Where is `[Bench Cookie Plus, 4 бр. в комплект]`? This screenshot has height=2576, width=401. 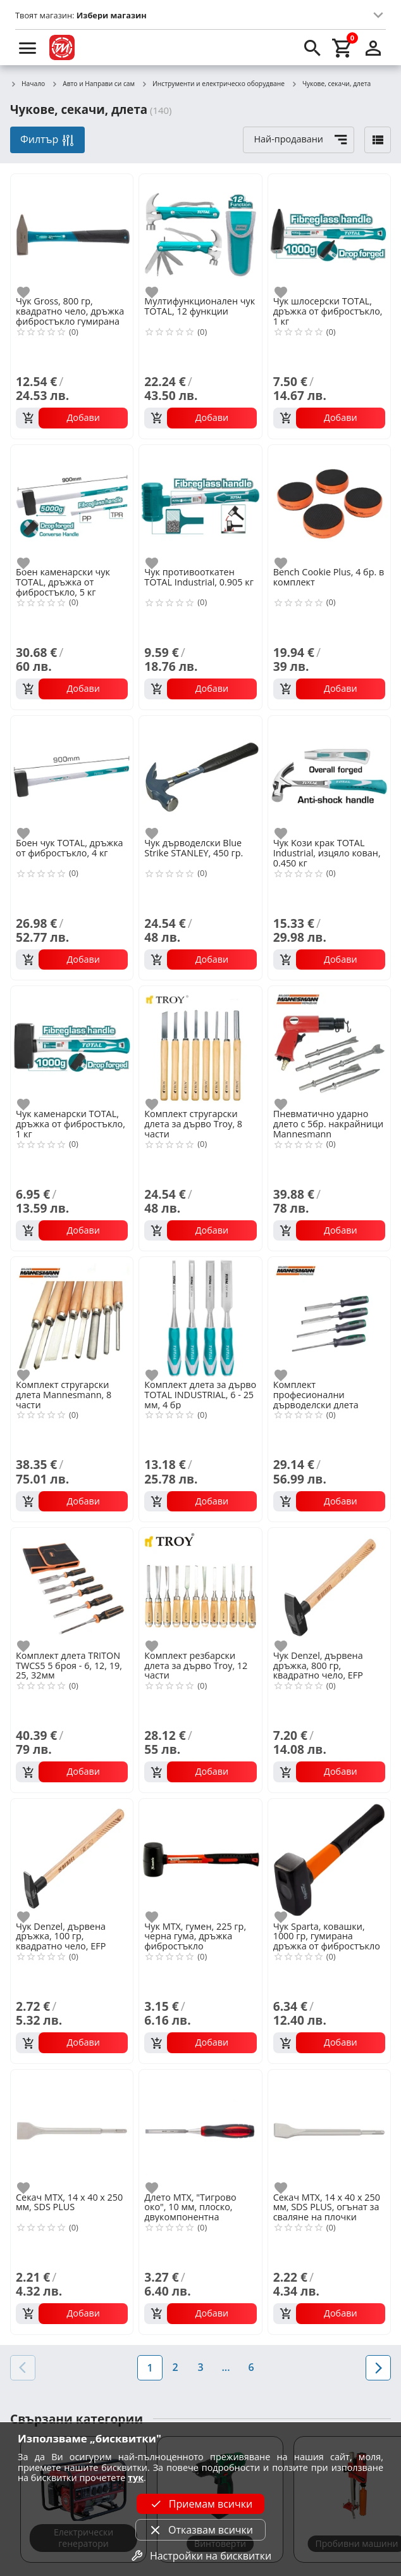
[Bench Cookie Plus, 4 бр. в комплект] is located at coordinates (329, 505).